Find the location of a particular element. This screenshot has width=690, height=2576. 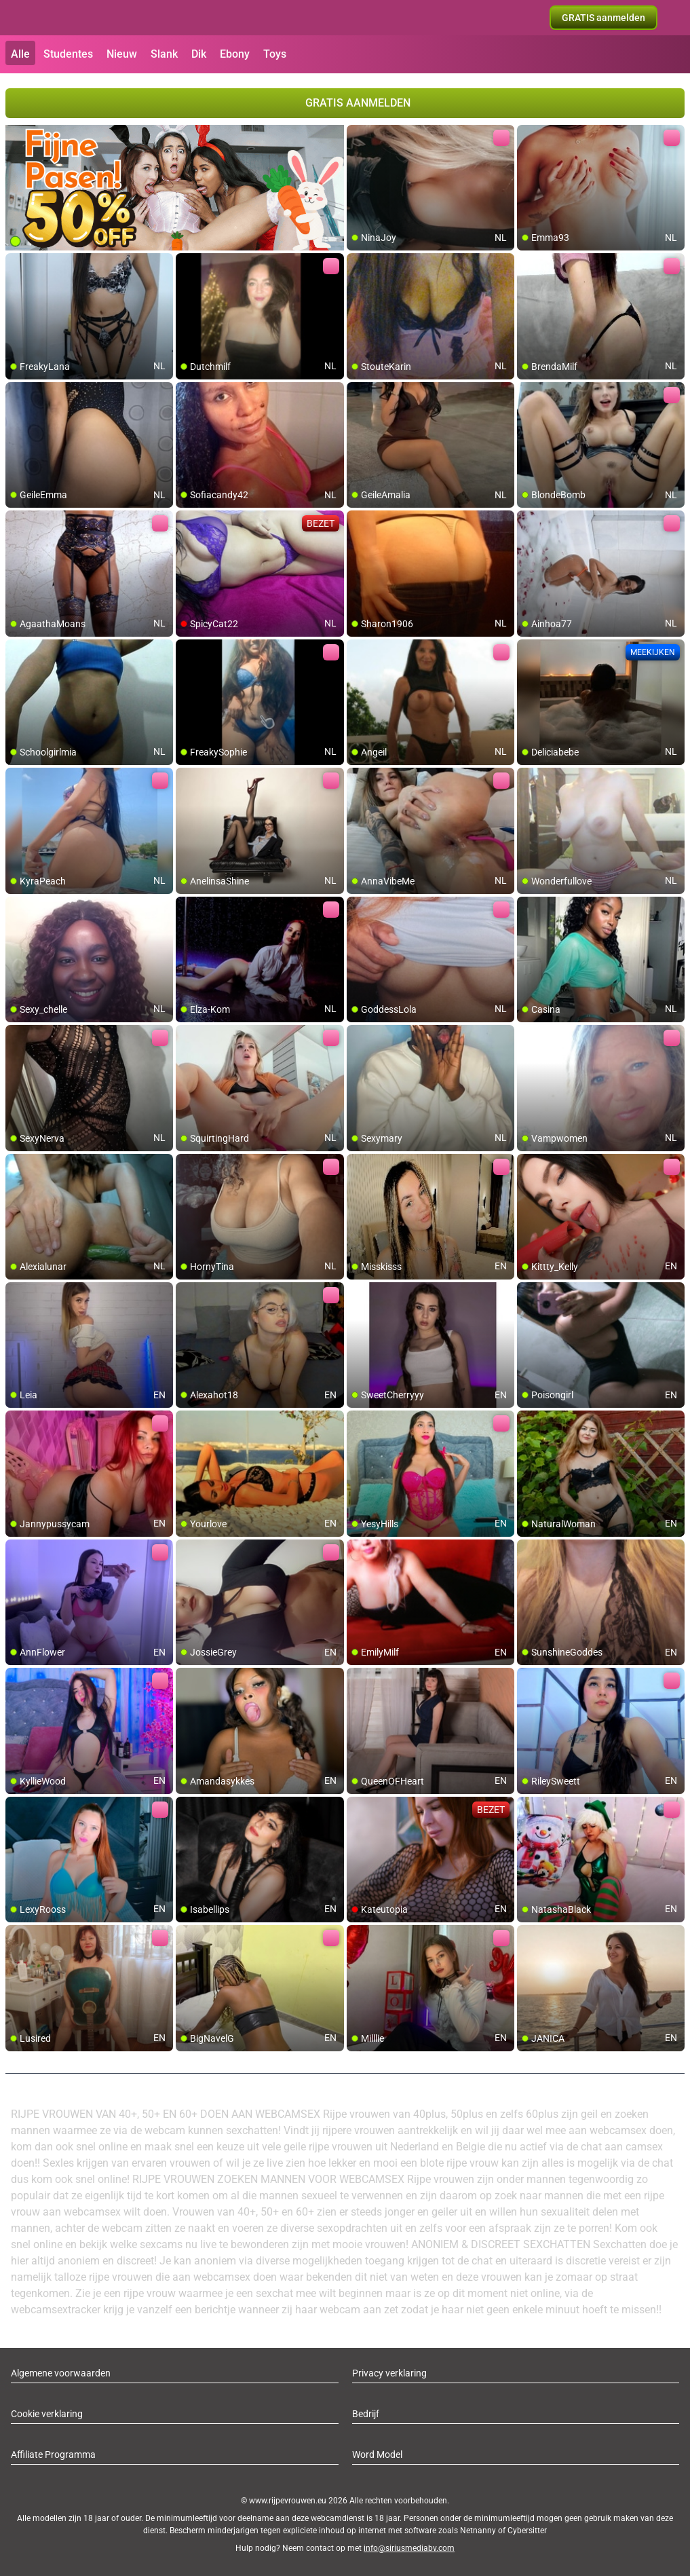

Word Model is located at coordinates (377, 2454).